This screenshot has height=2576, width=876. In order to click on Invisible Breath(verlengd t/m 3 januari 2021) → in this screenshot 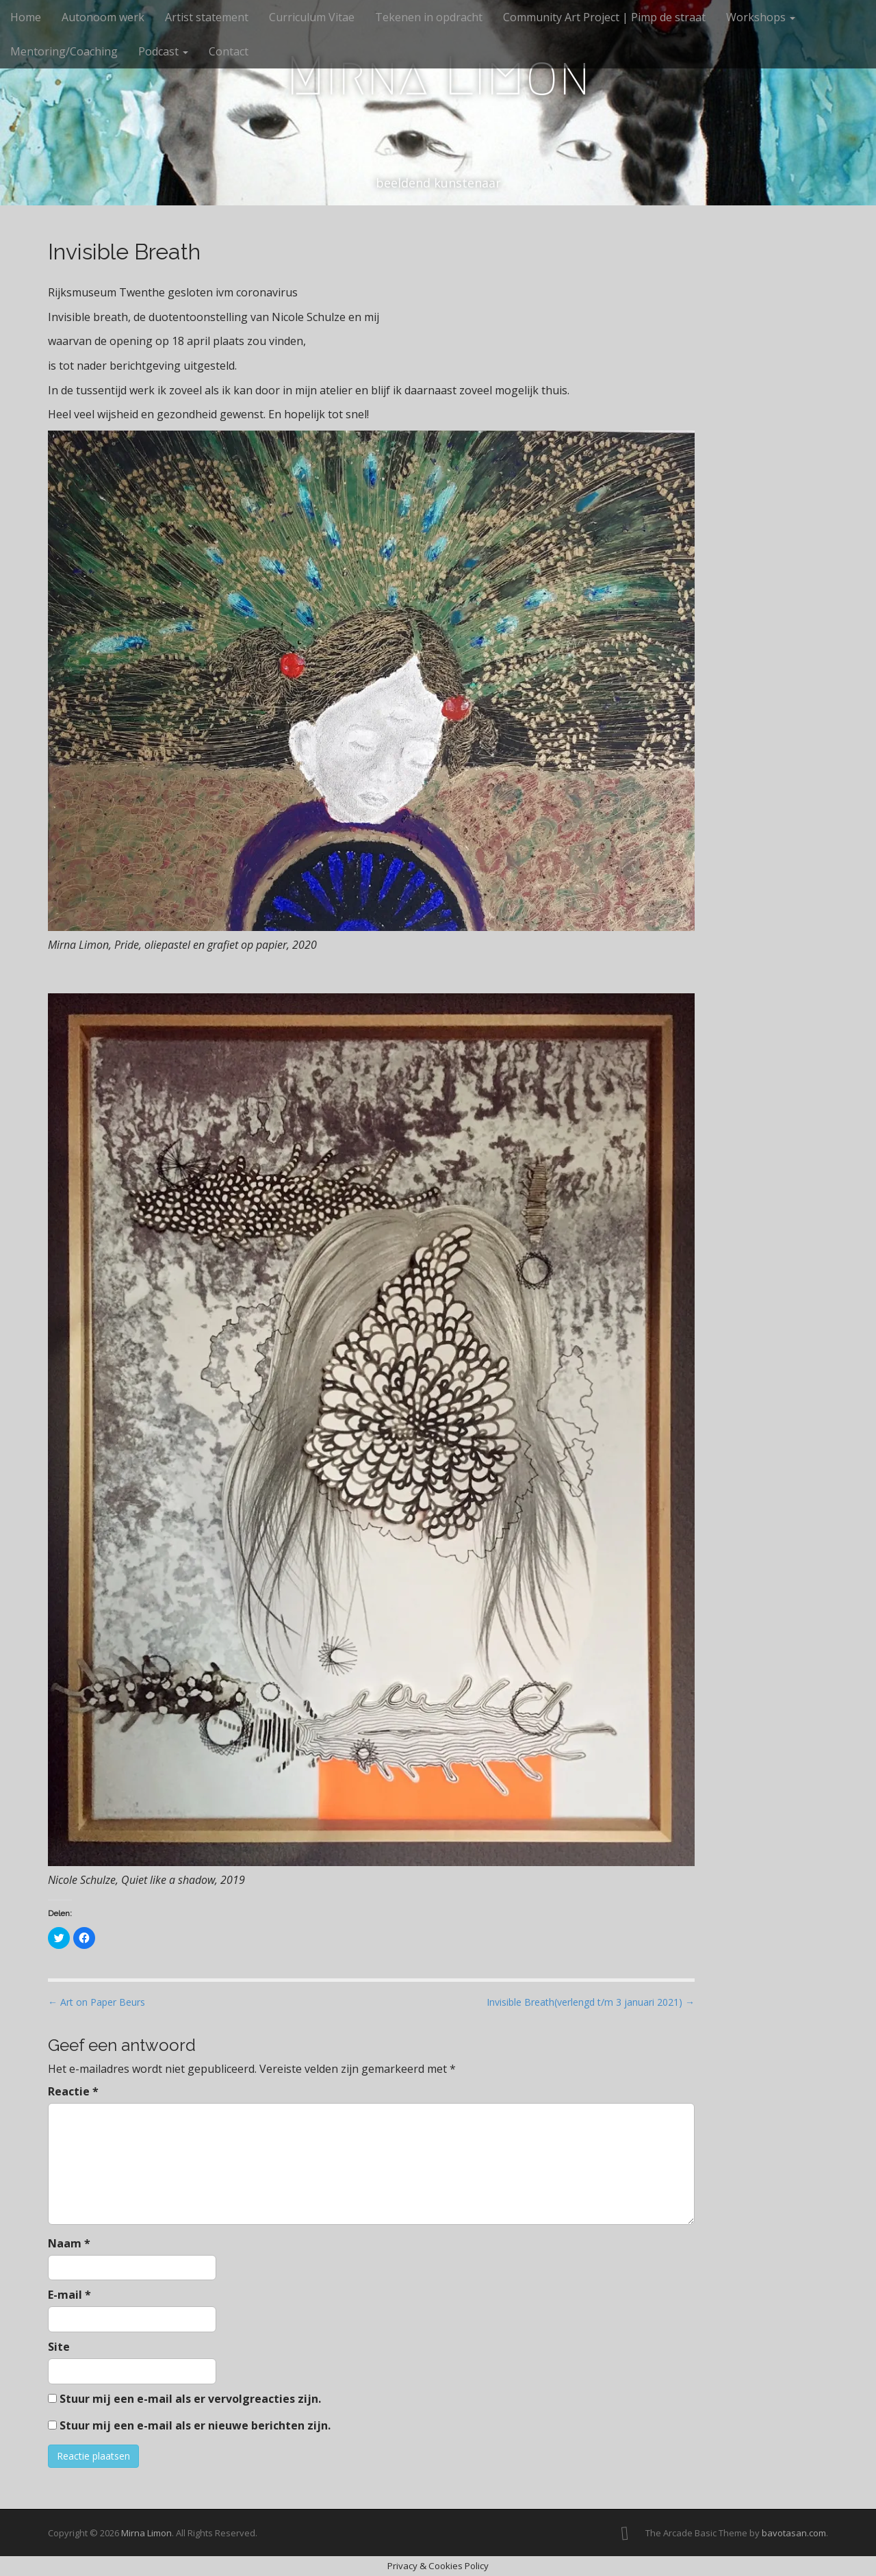, I will do `click(591, 2001)`.